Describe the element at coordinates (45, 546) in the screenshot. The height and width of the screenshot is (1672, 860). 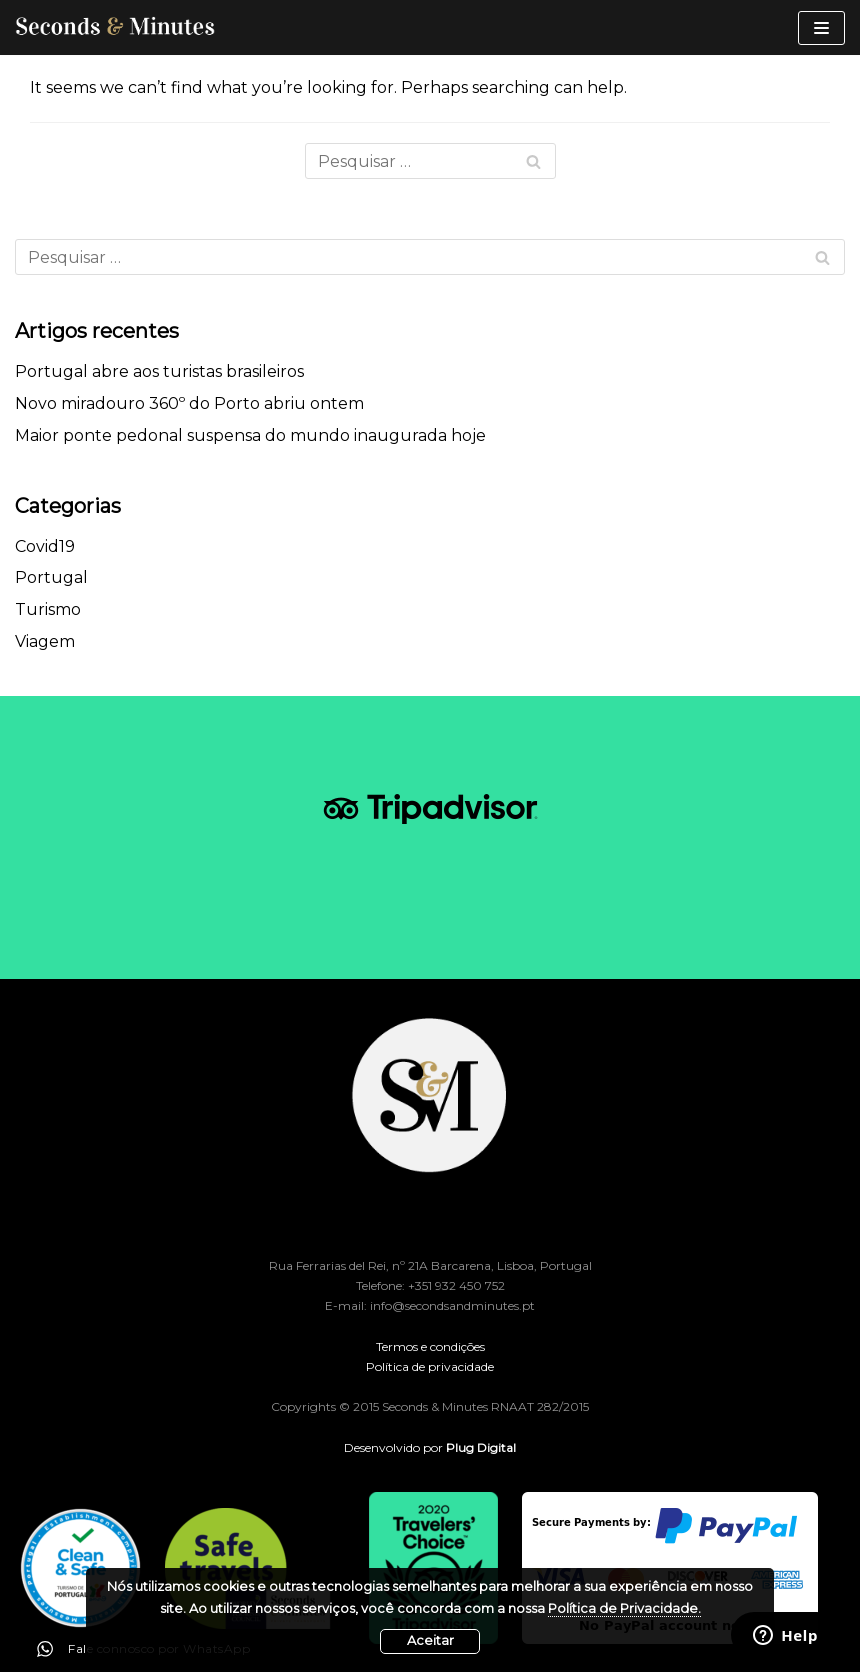
I see `Covid19` at that location.